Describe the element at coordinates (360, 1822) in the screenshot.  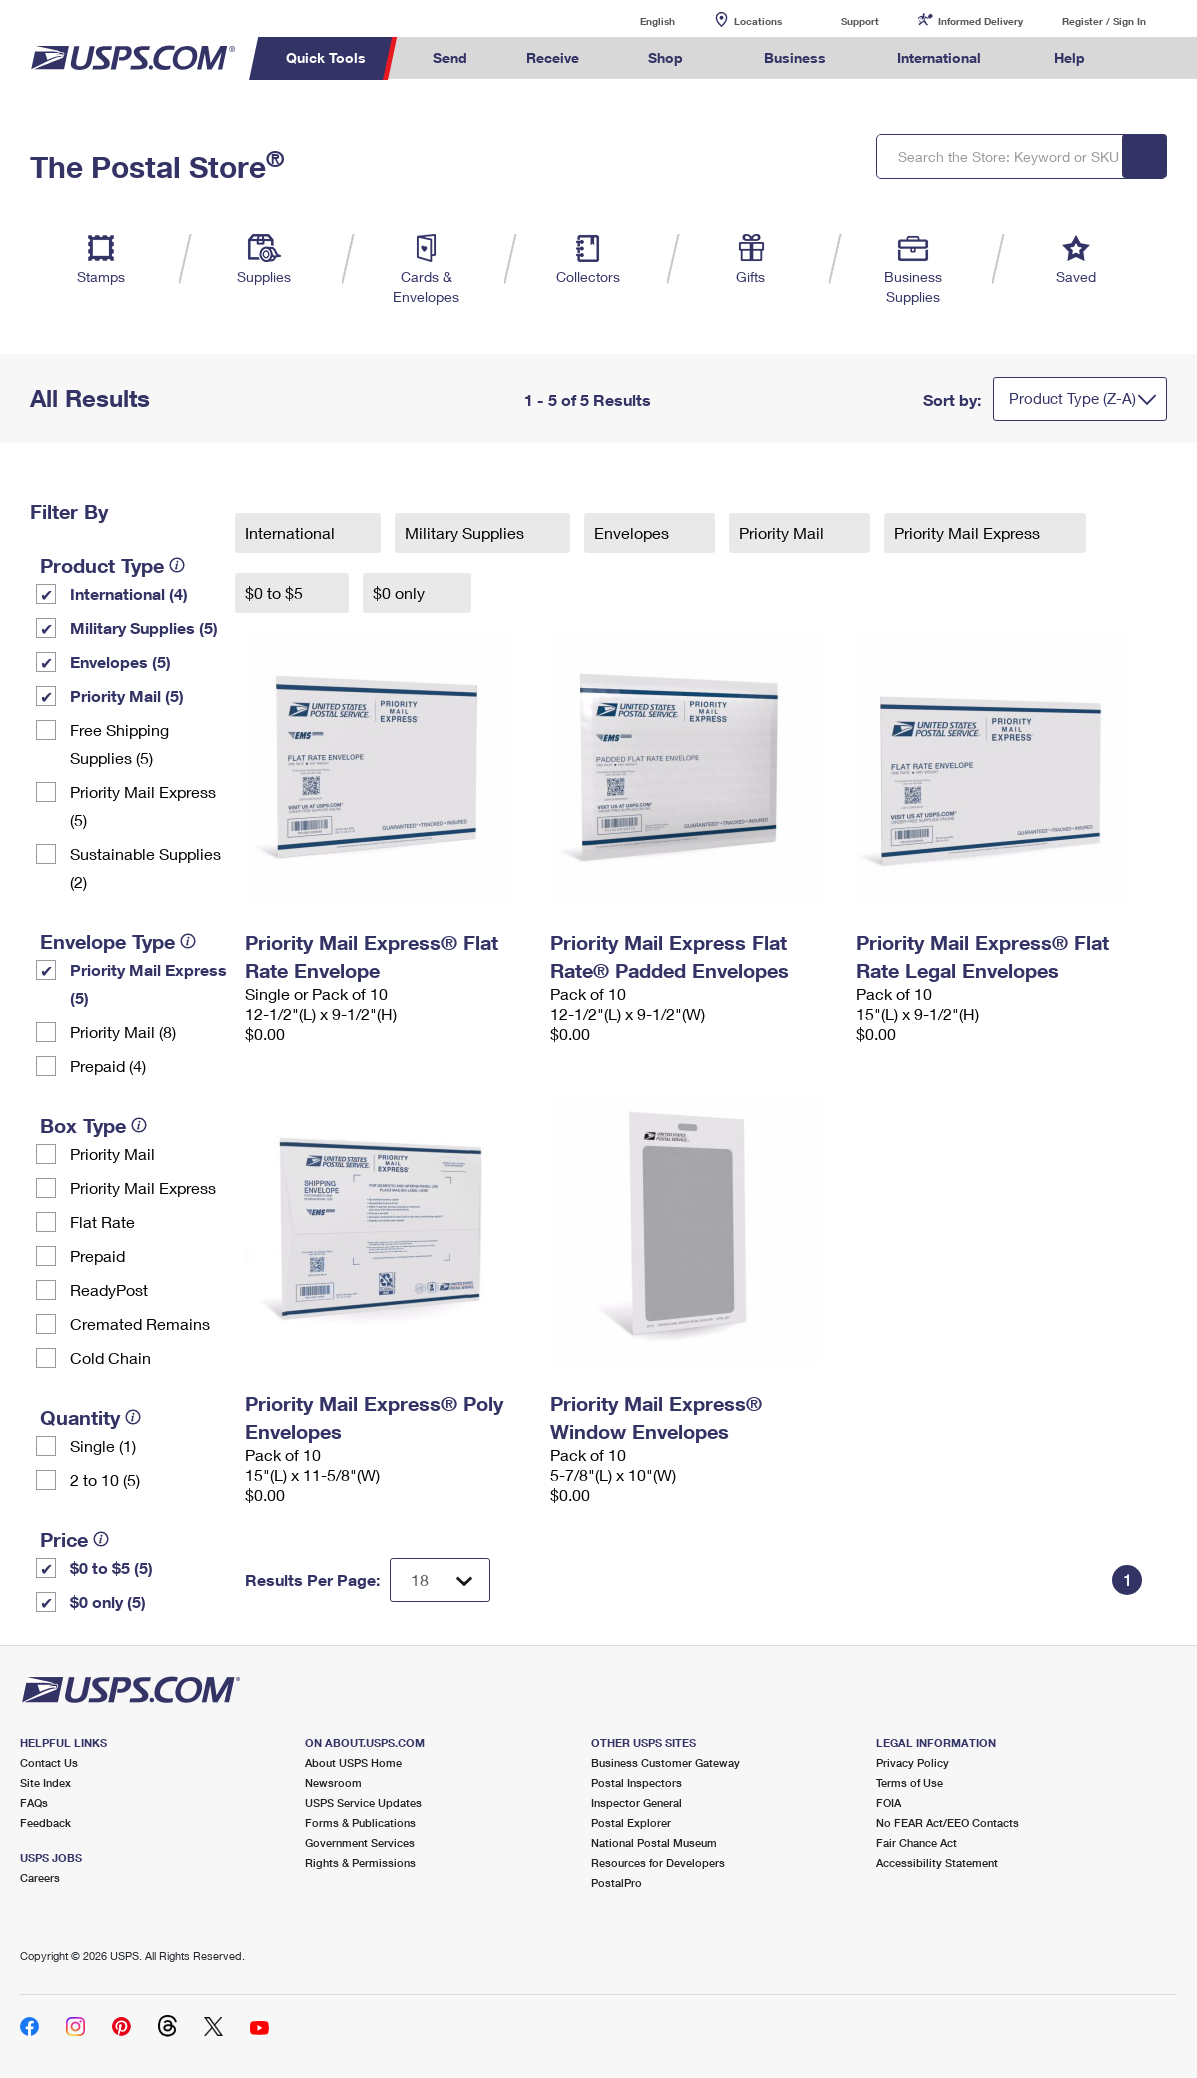
I see `Forms & Publications` at that location.